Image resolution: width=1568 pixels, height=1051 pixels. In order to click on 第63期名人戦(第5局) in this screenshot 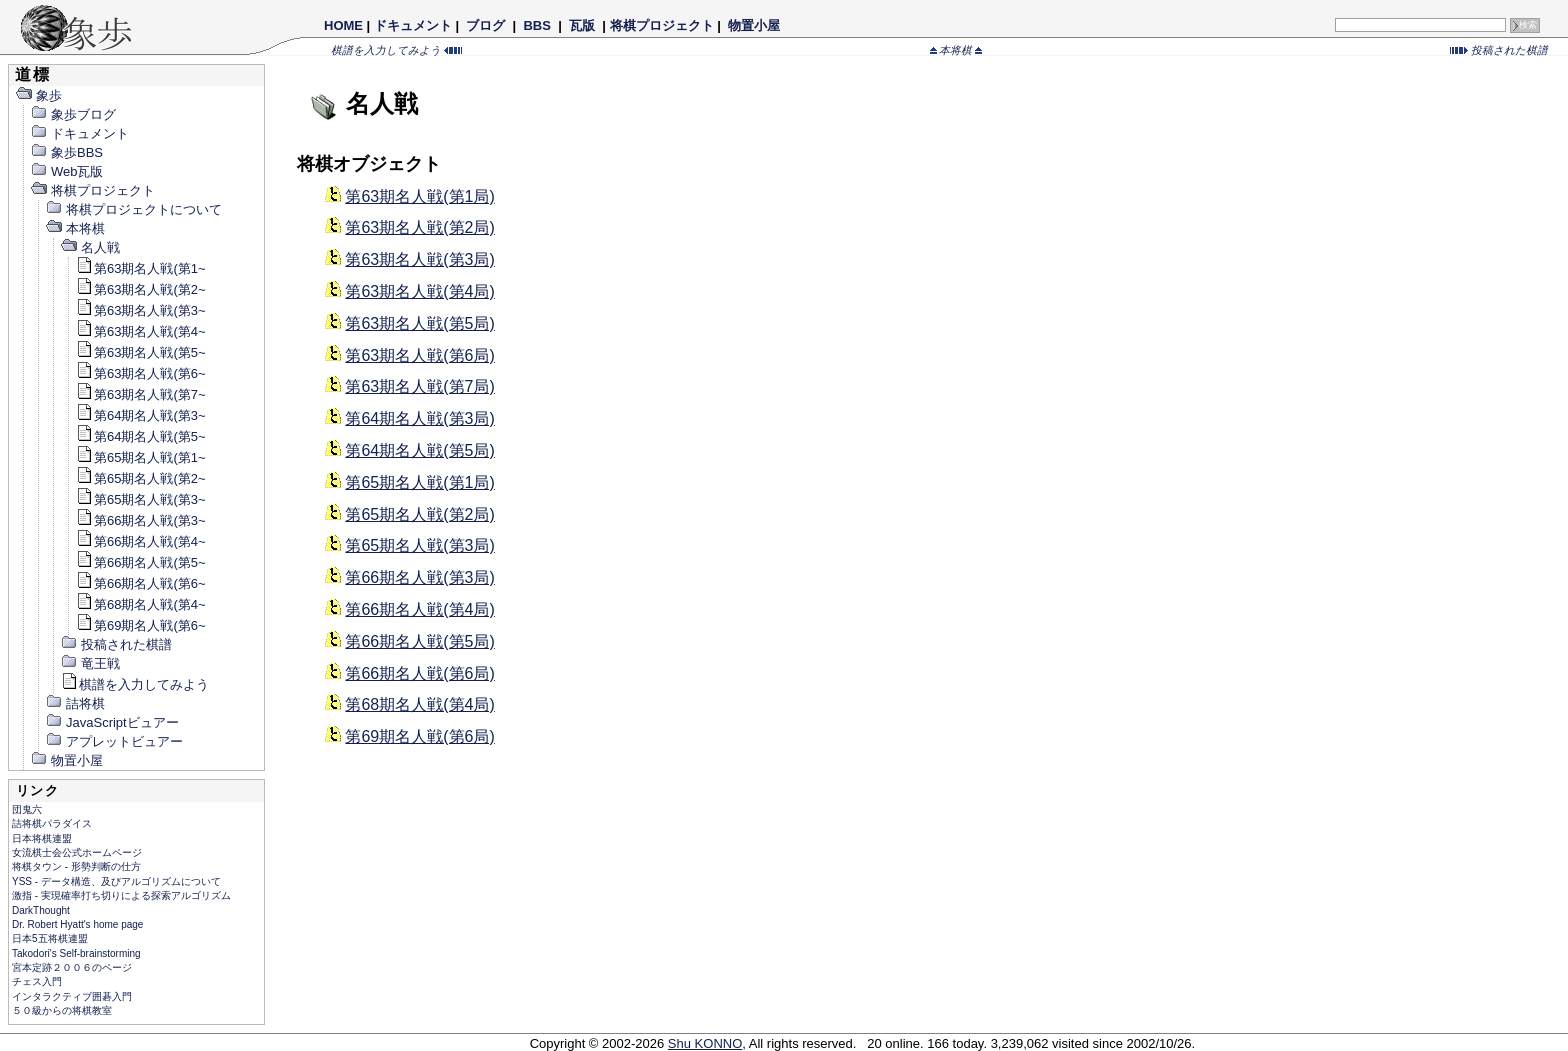, I will do `click(419, 323)`.